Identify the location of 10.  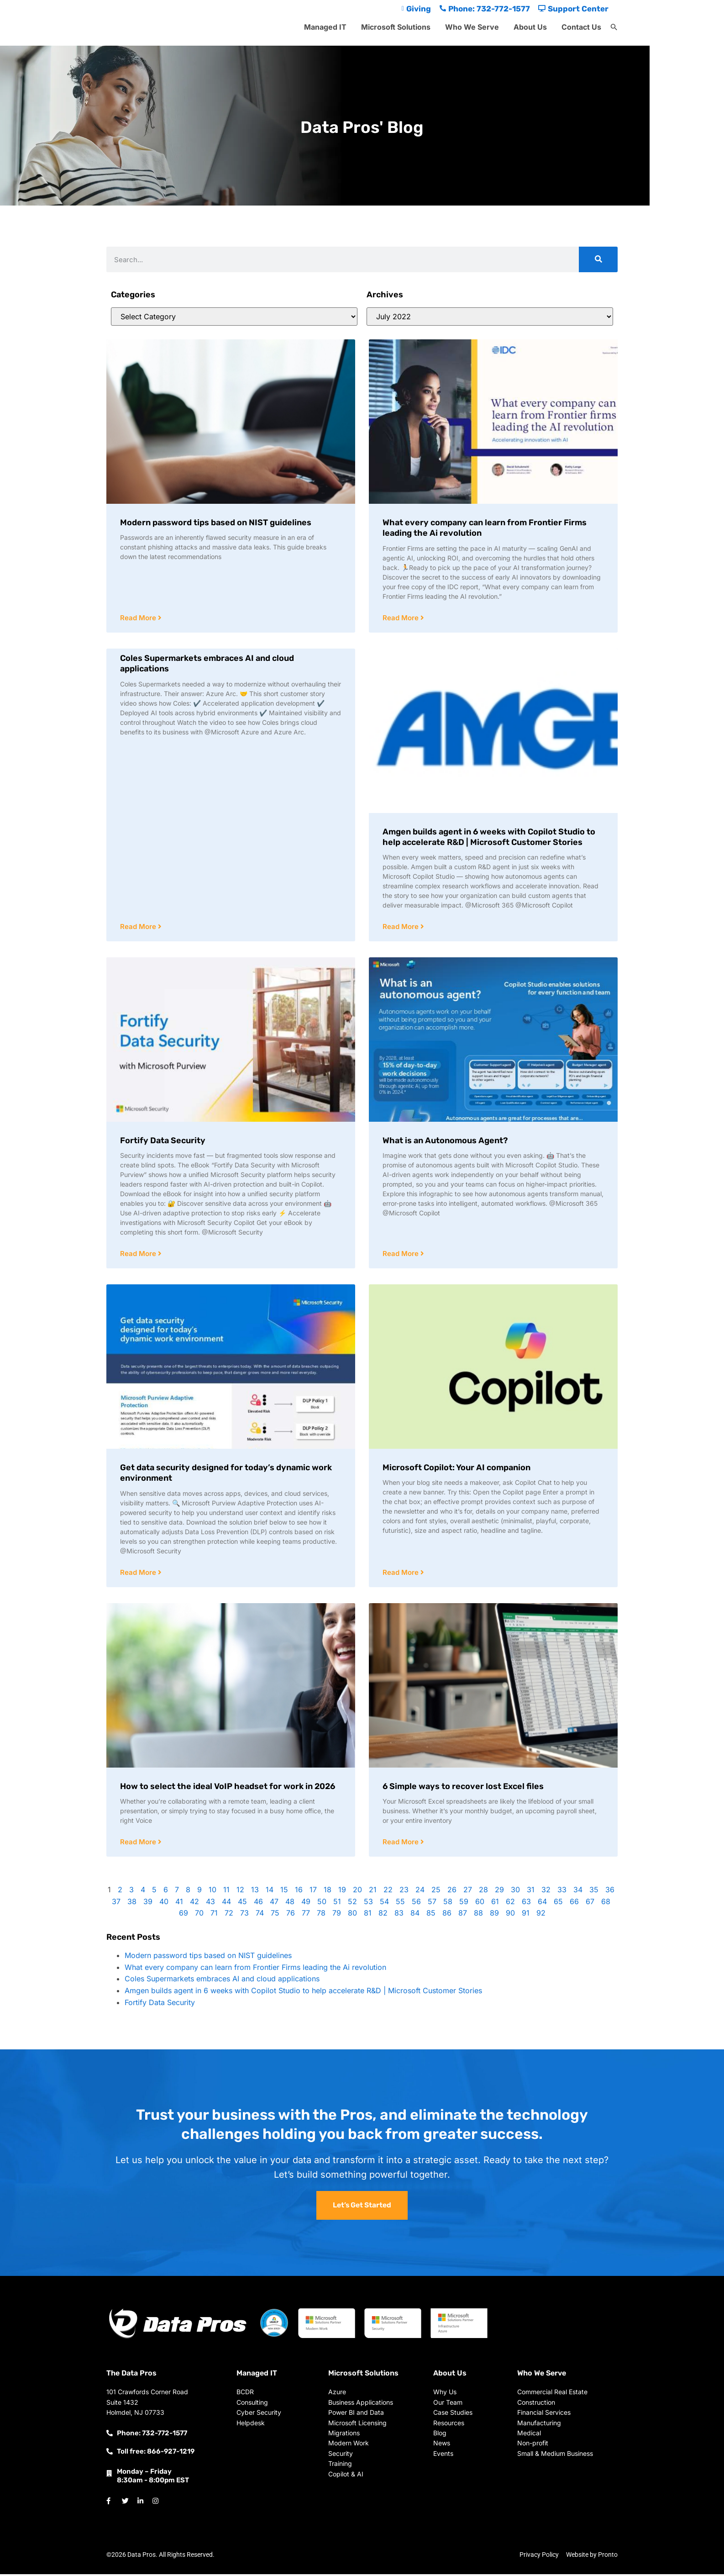
(212, 1891).